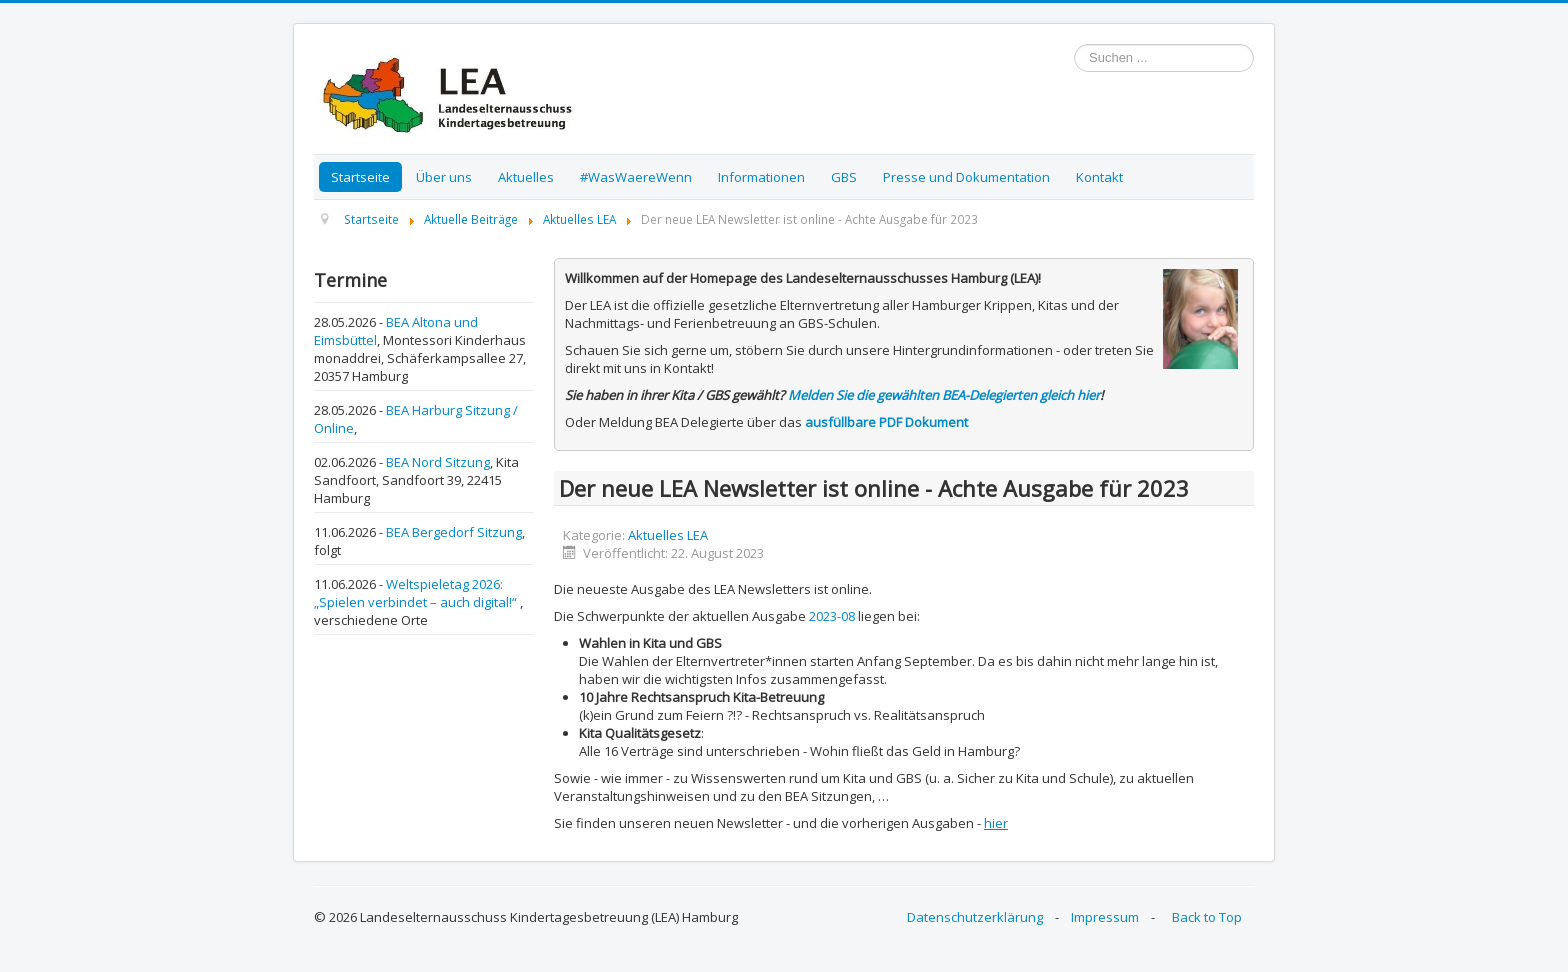 The height and width of the screenshot is (972, 1568). I want to click on Presse und Dokumentation, so click(966, 177).